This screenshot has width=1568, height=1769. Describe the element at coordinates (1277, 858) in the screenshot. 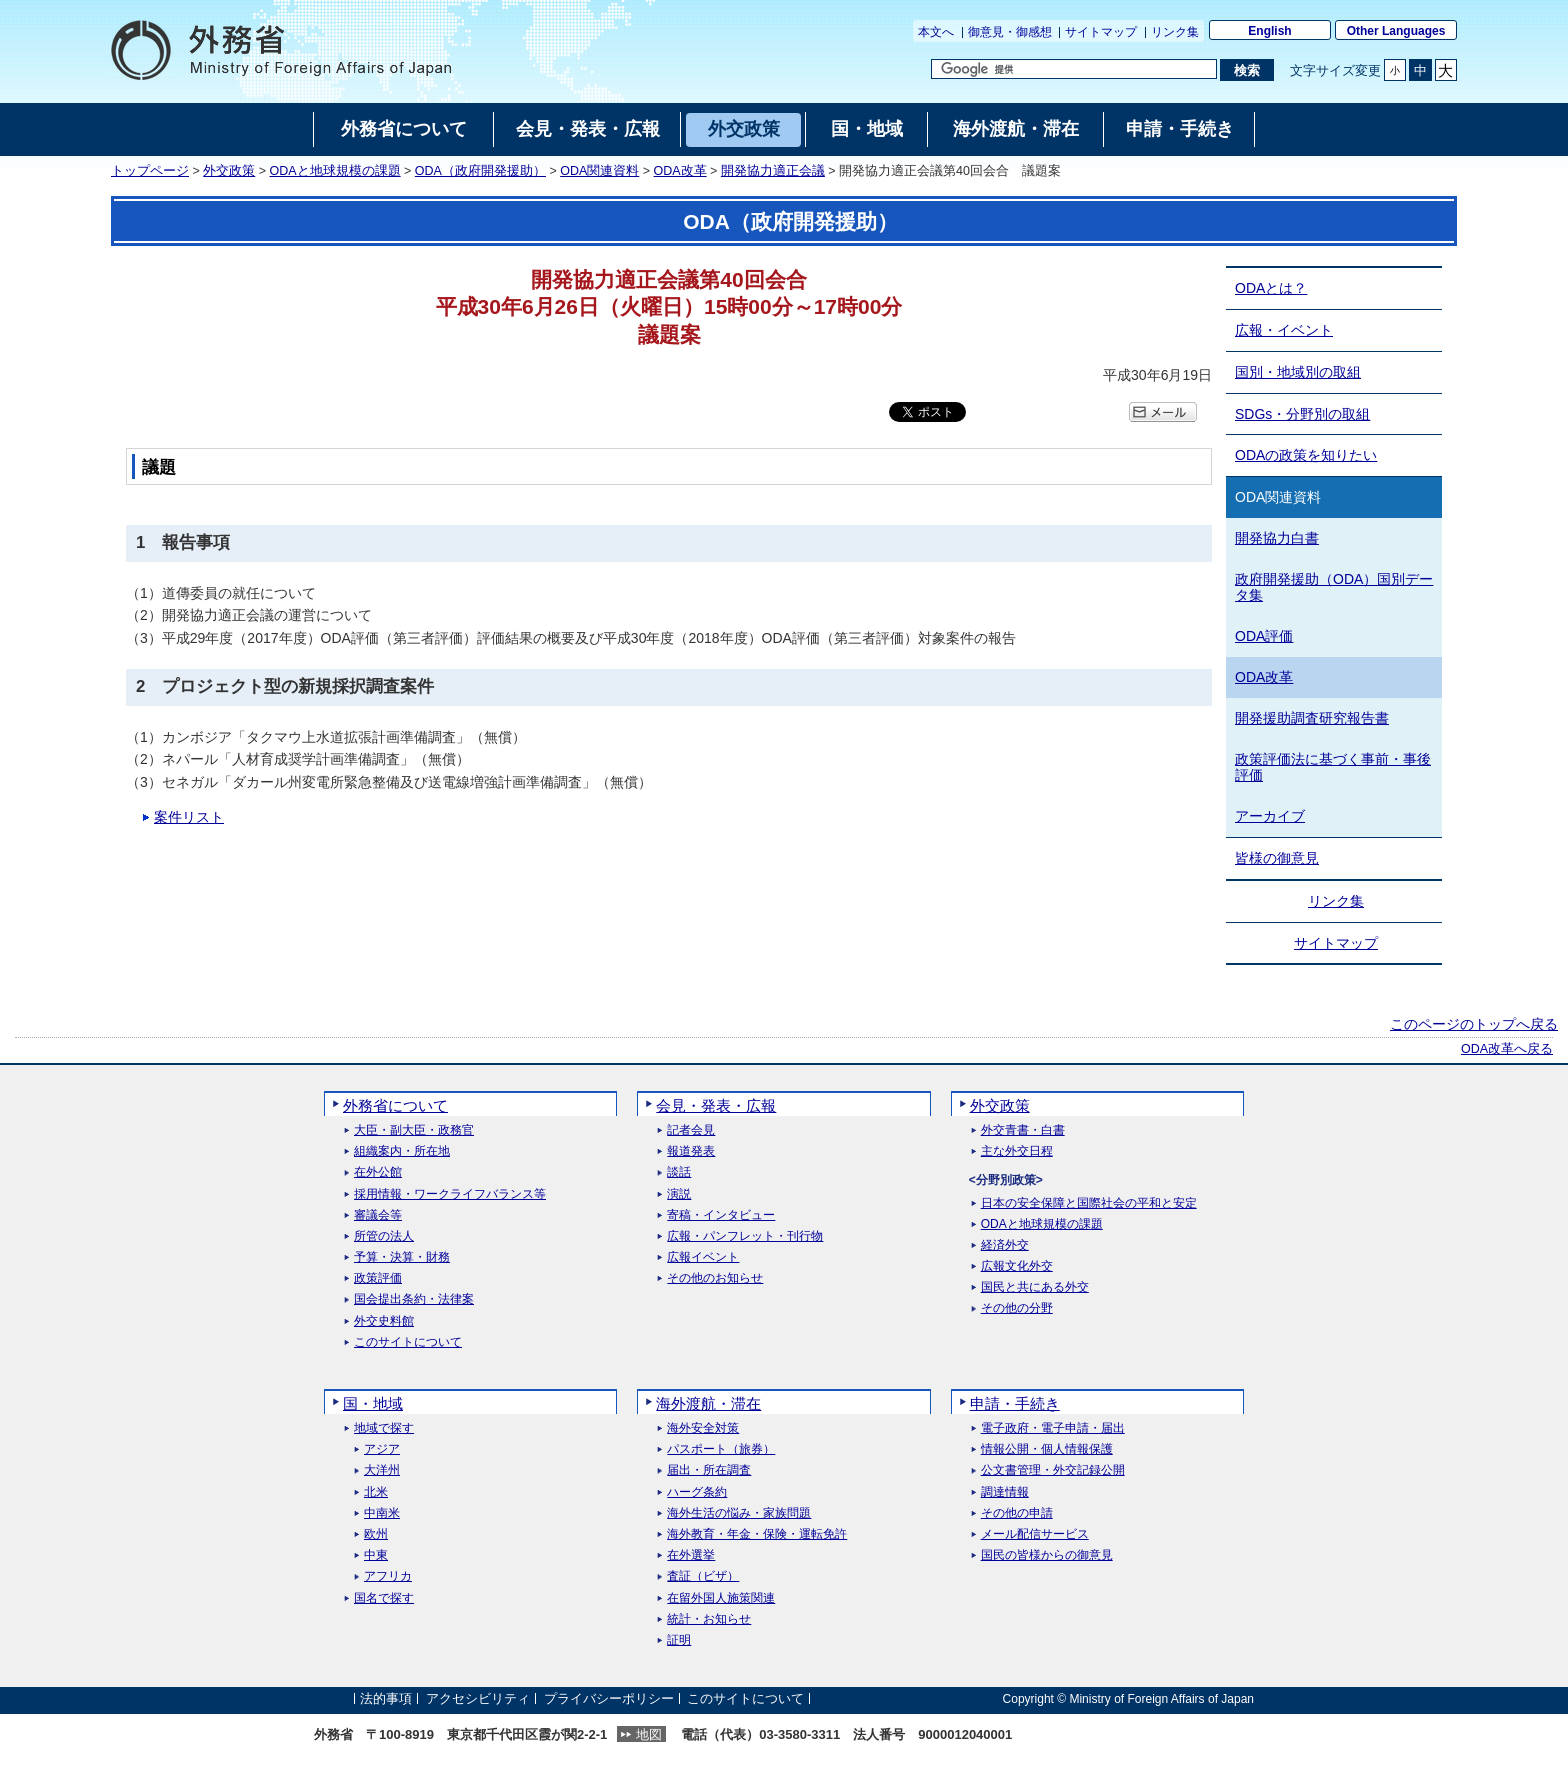

I see `皆様の御意見` at that location.